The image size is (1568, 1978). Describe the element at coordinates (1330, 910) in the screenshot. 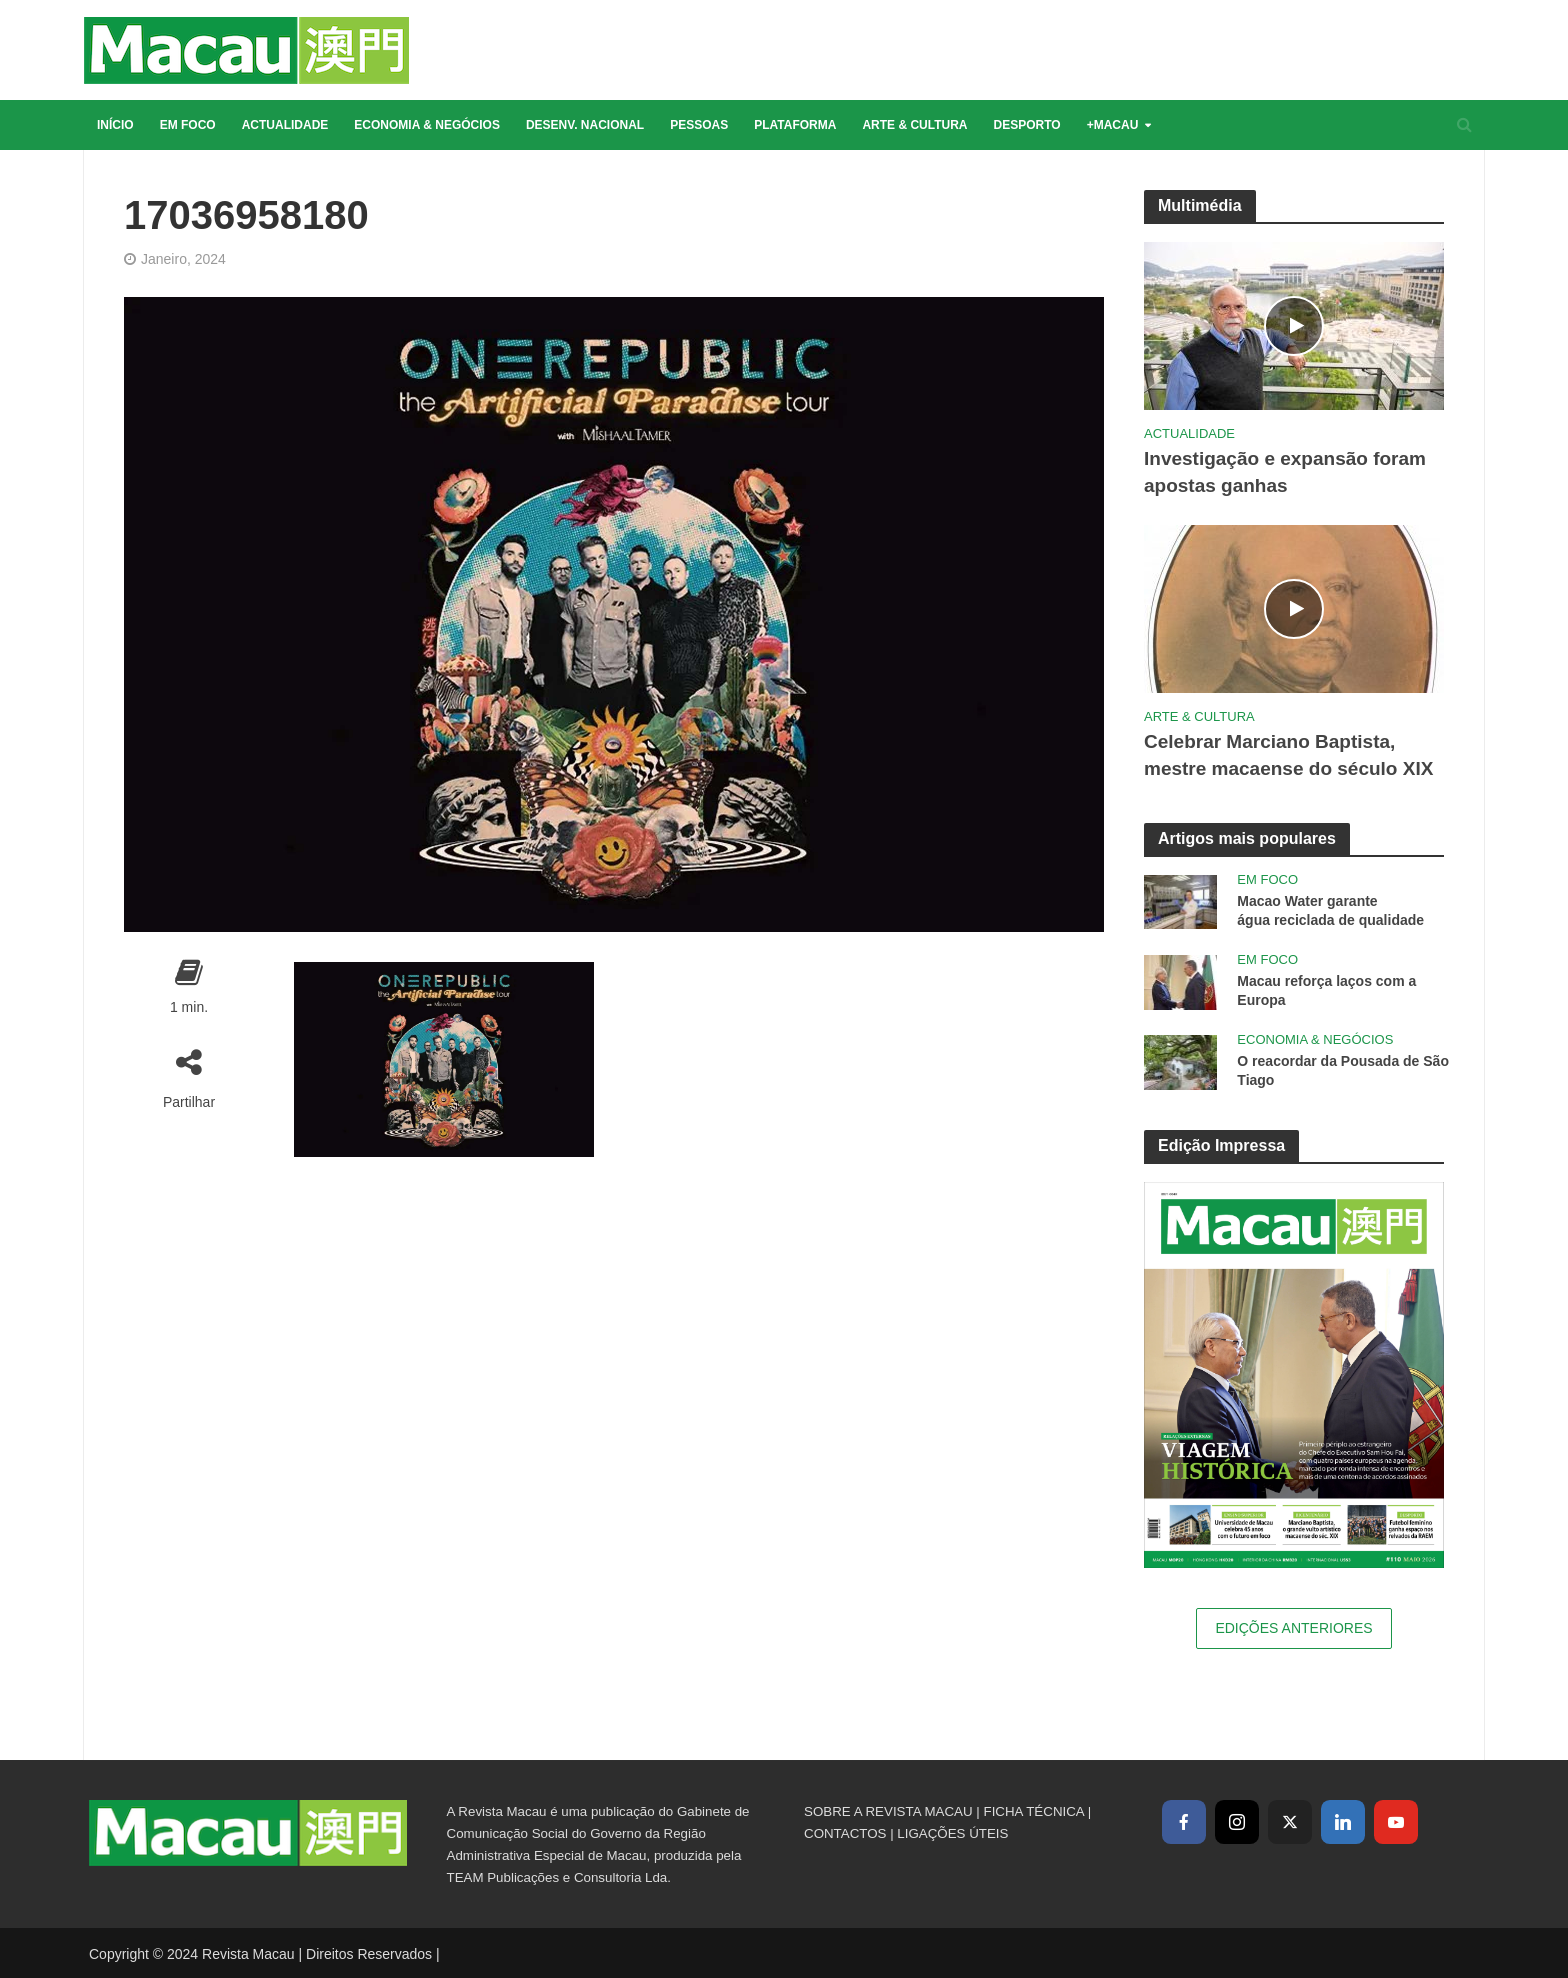

I see `Macao Water garante água reciclada de qualidade` at that location.